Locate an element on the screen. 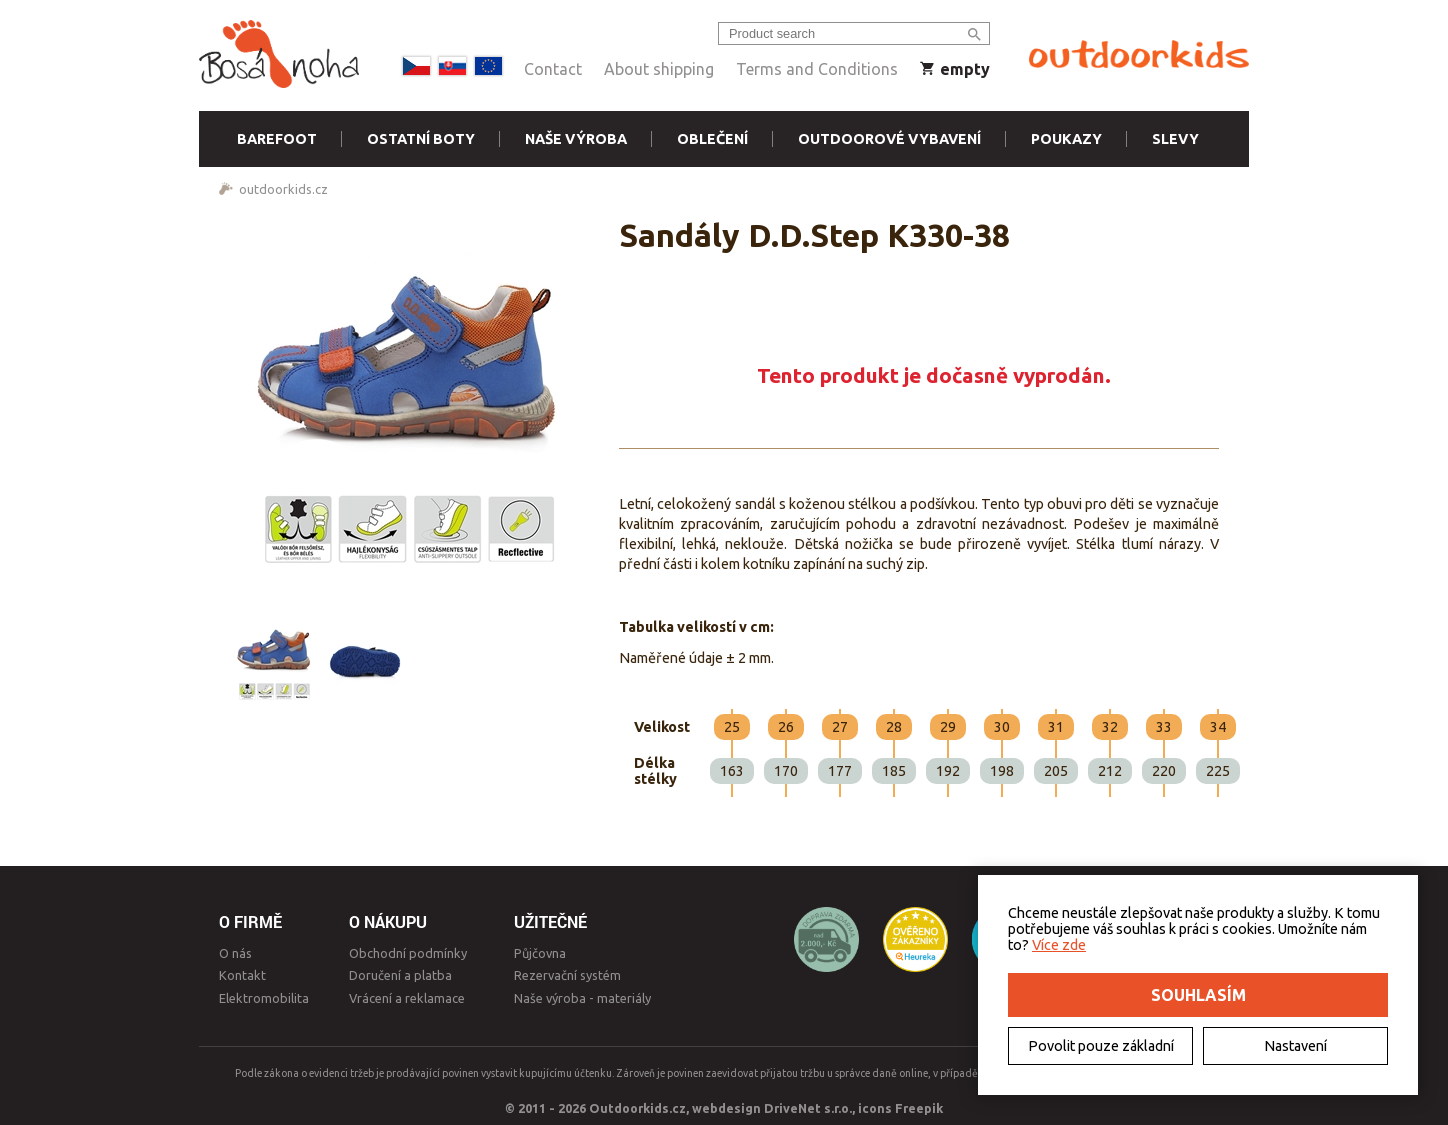  Contact is located at coordinates (553, 69).